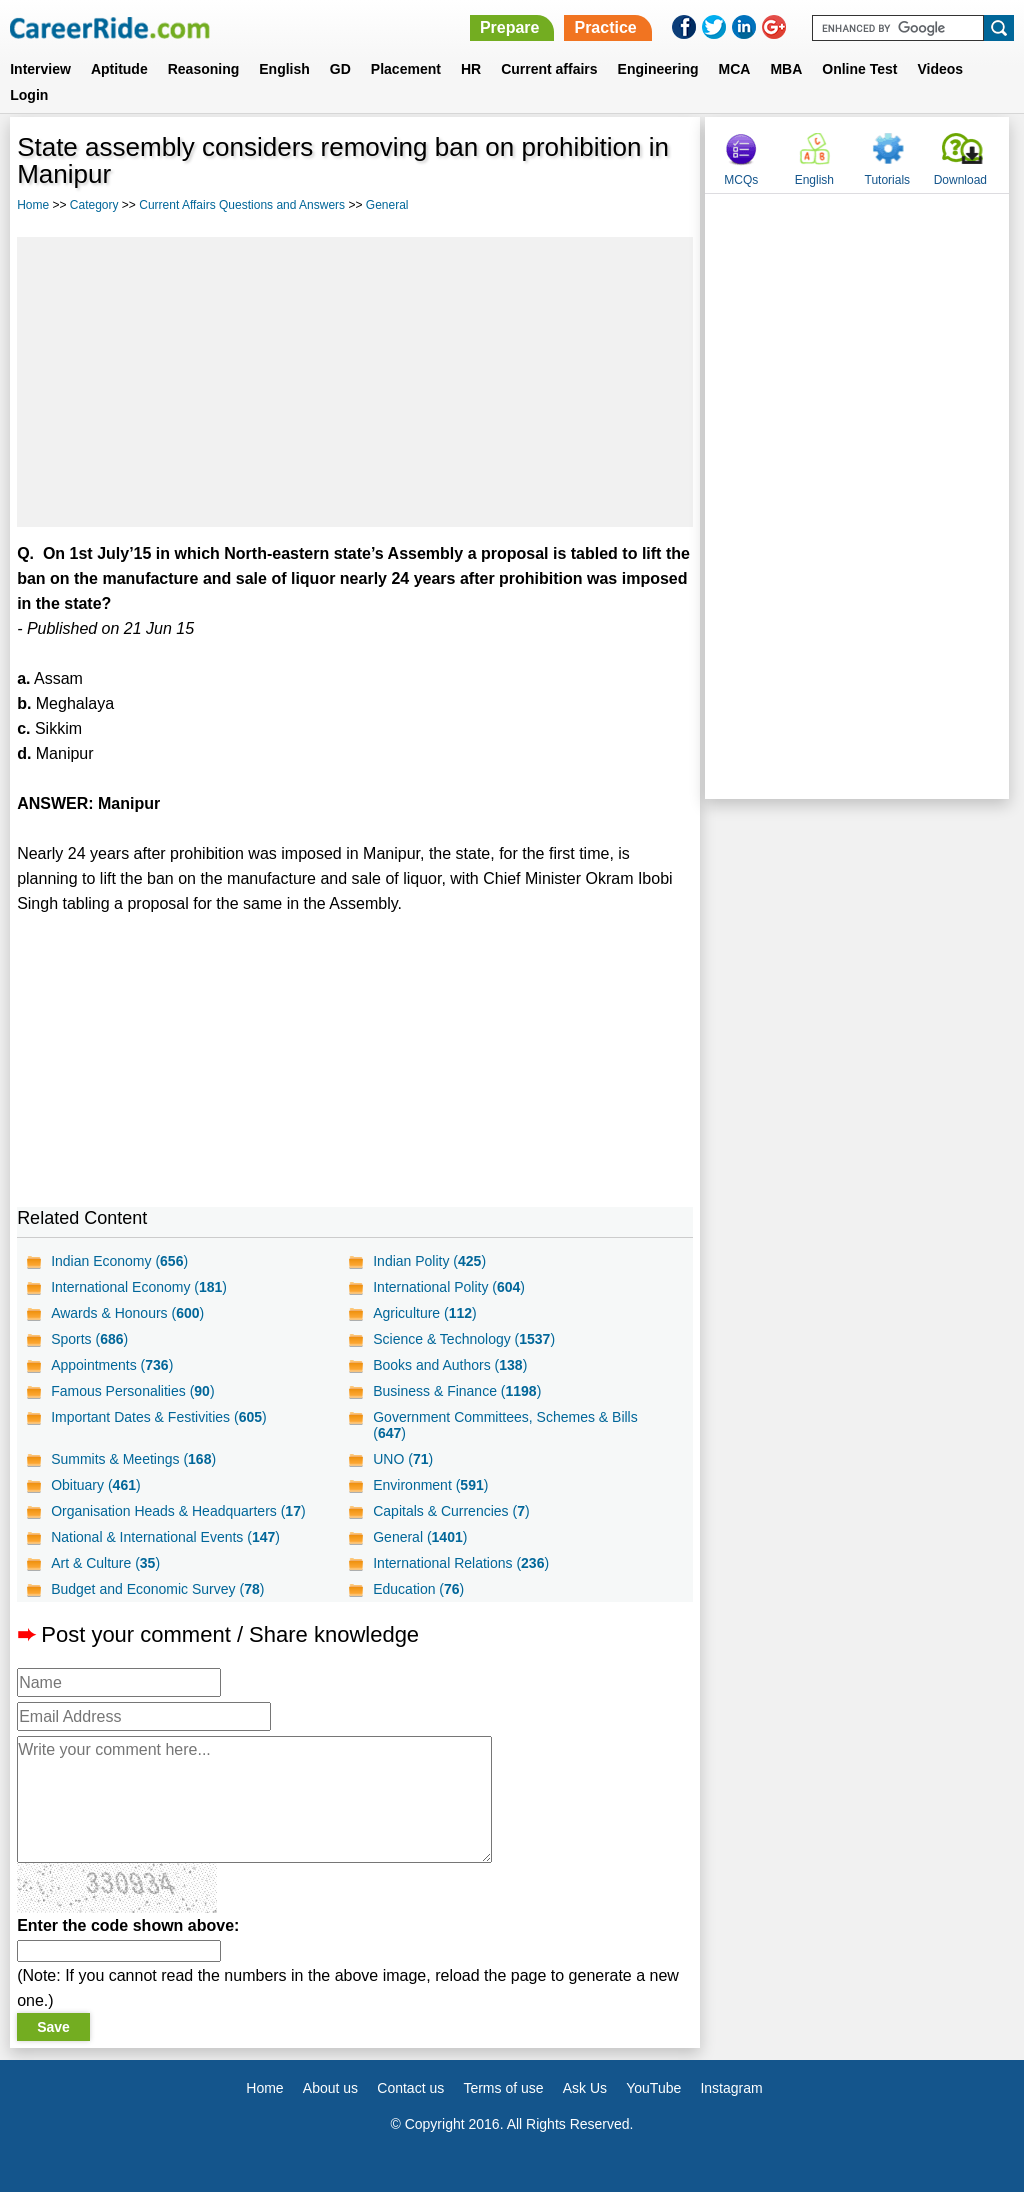 This screenshot has height=2192, width=1024. Describe the element at coordinates (387, 205) in the screenshot. I see `General` at that location.